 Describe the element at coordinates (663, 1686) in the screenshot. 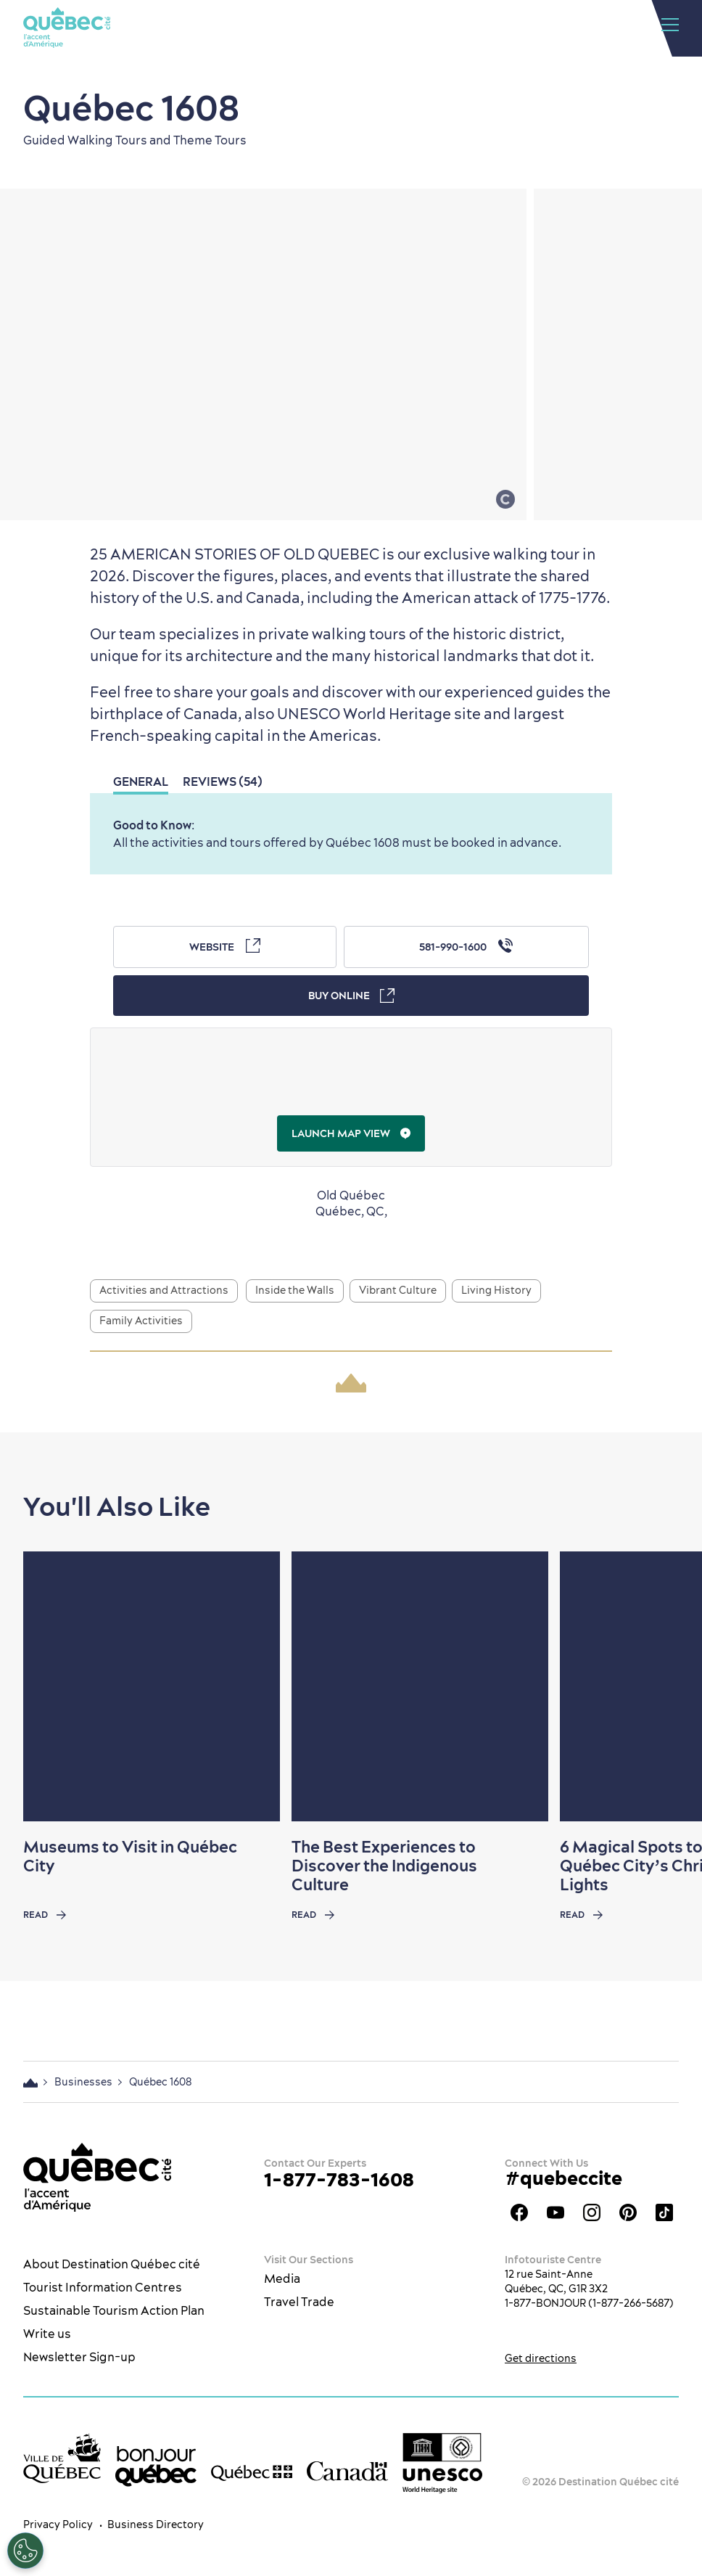

I see `[Next slide]` at that location.